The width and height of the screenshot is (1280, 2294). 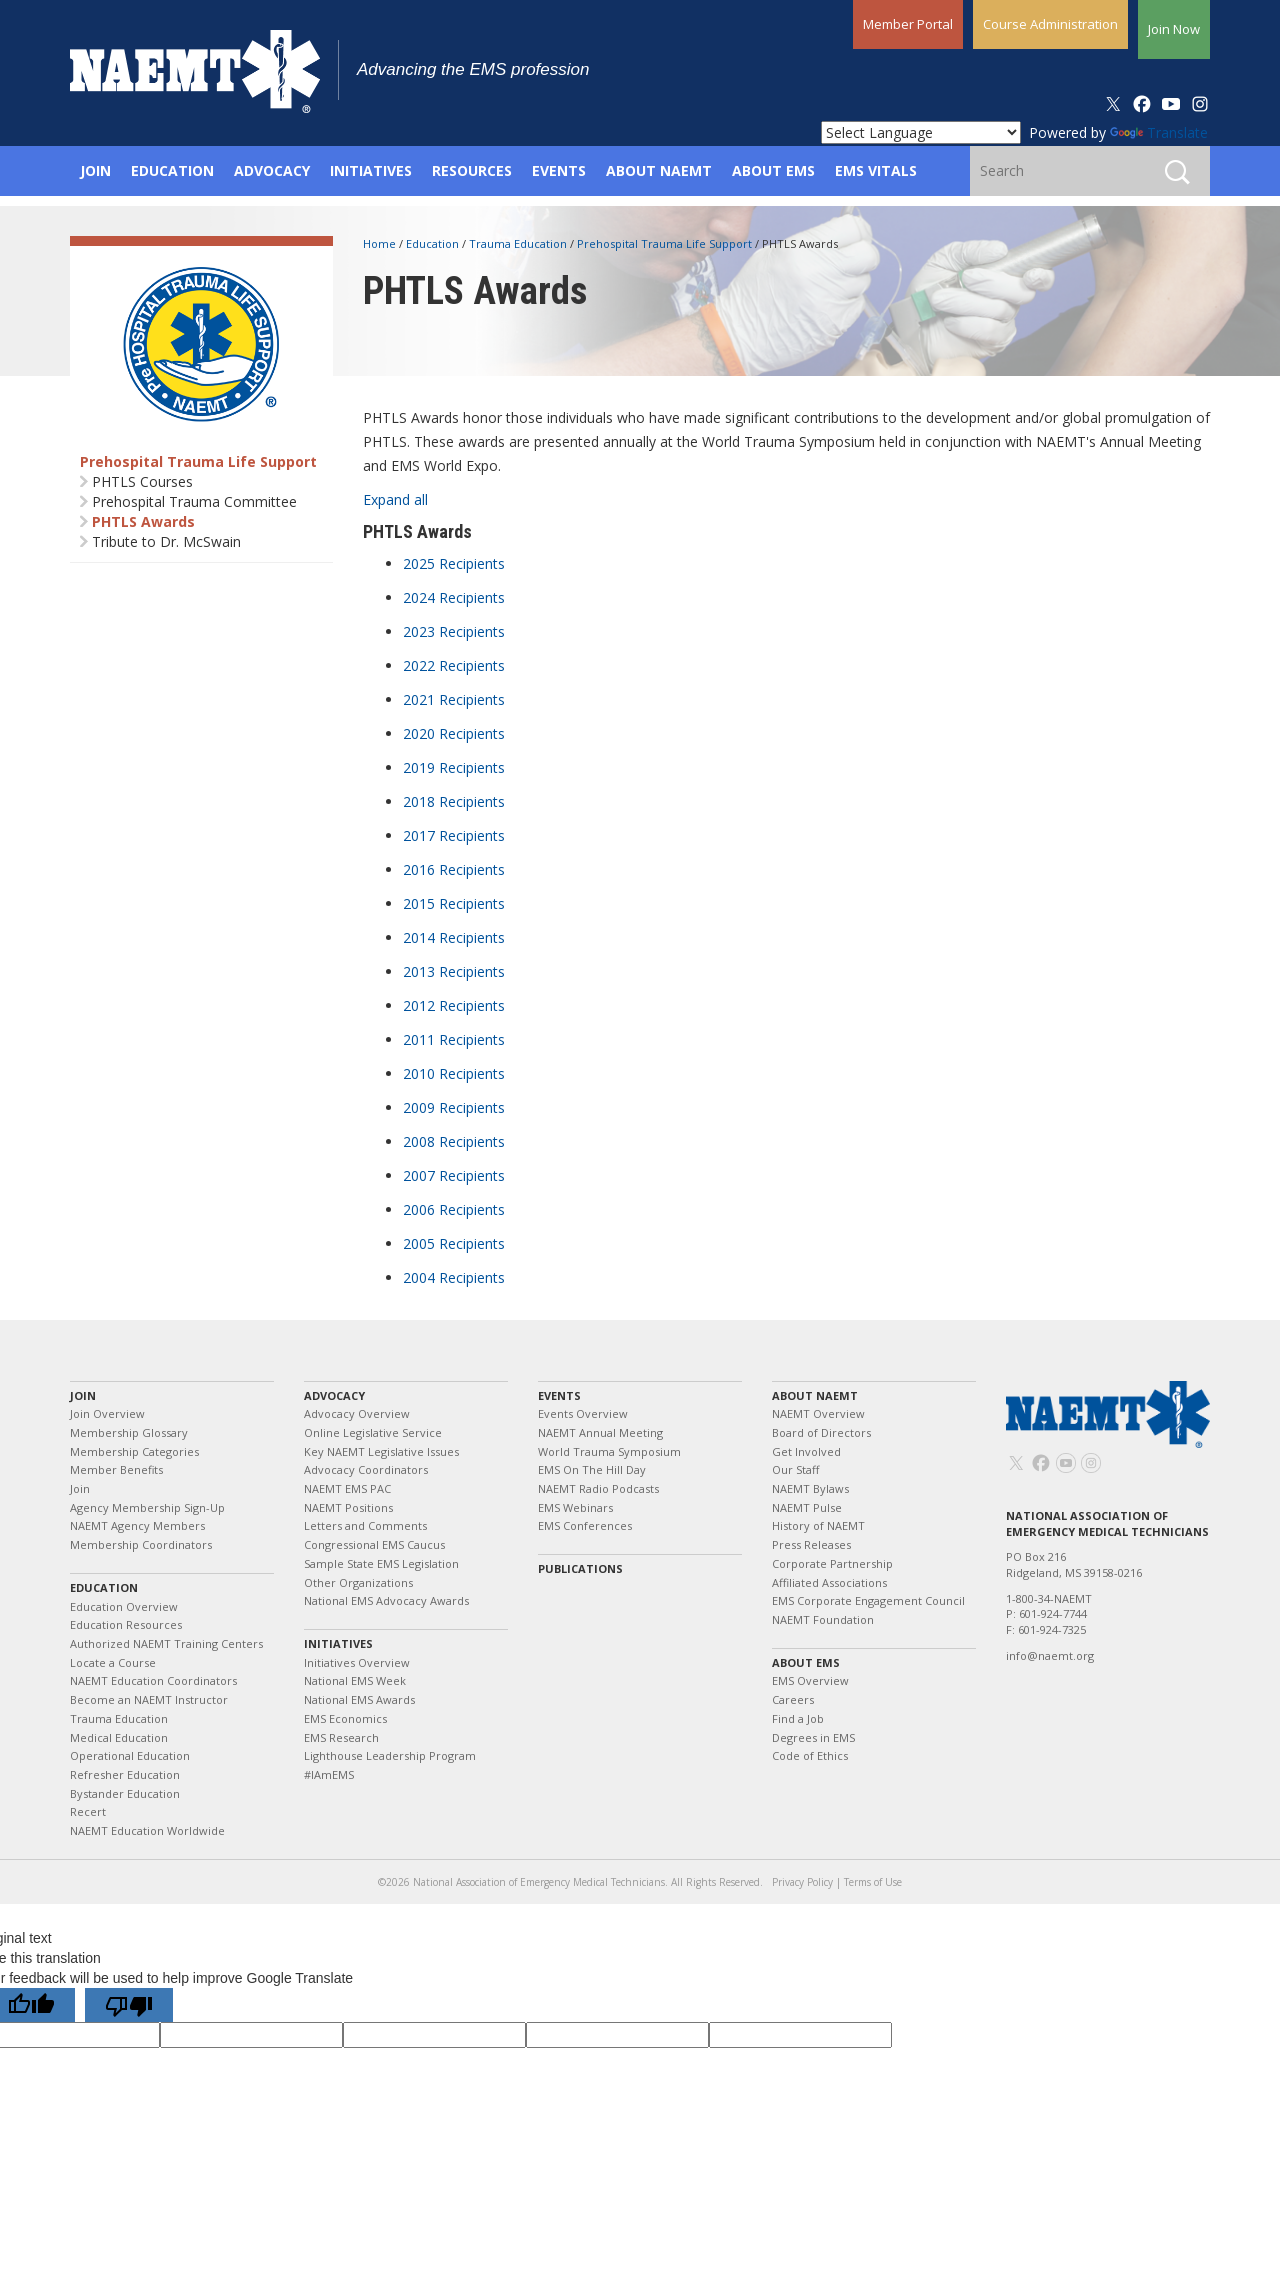 What do you see at coordinates (659, 170) in the screenshot?
I see `About NAEMT [button]` at bounding box center [659, 170].